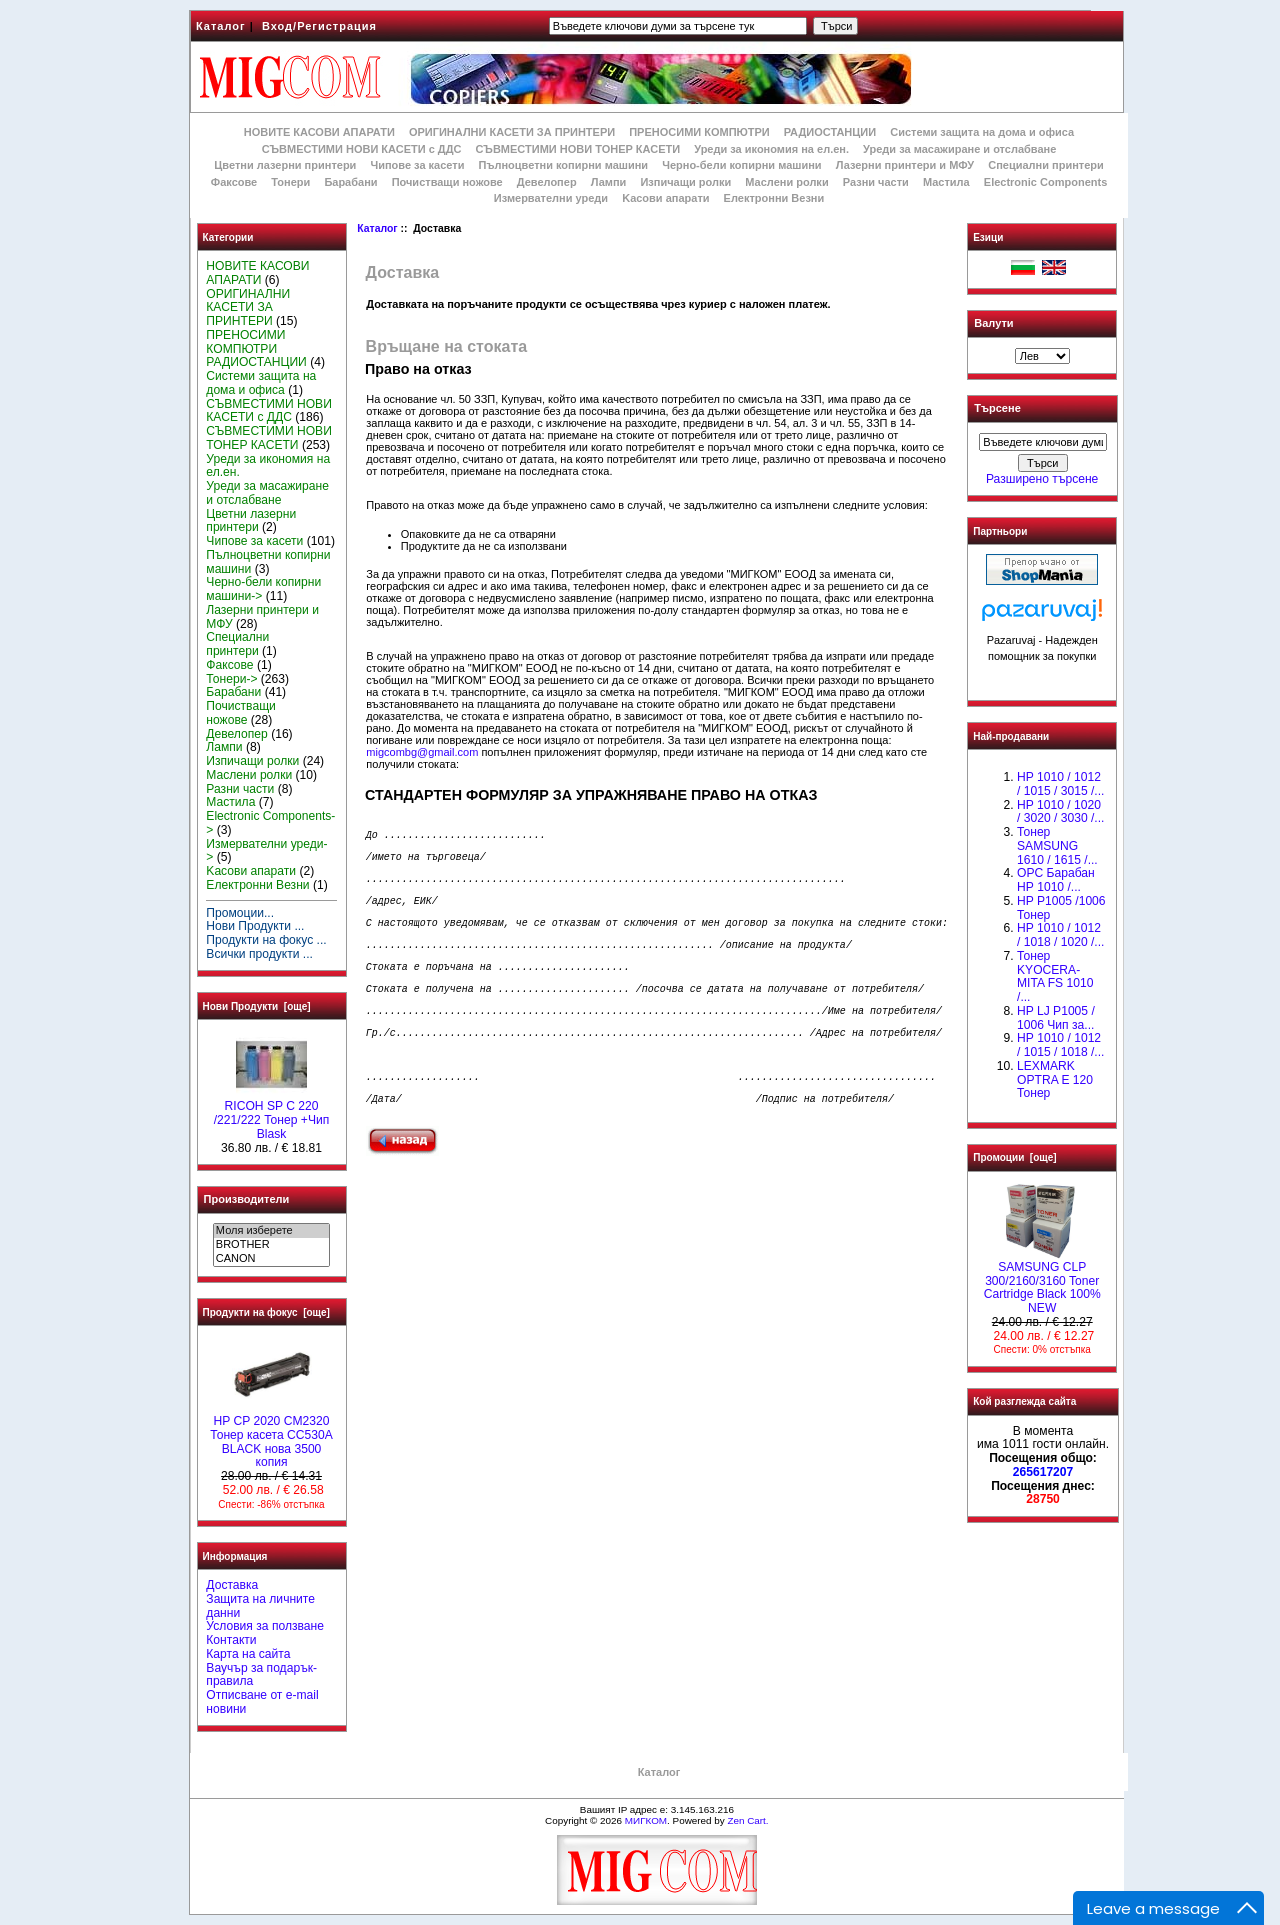 Image resolution: width=1280 pixels, height=1925 pixels. Describe the element at coordinates (262, 1702) in the screenshot. I see `Отписване от e-mail новини` at that location.